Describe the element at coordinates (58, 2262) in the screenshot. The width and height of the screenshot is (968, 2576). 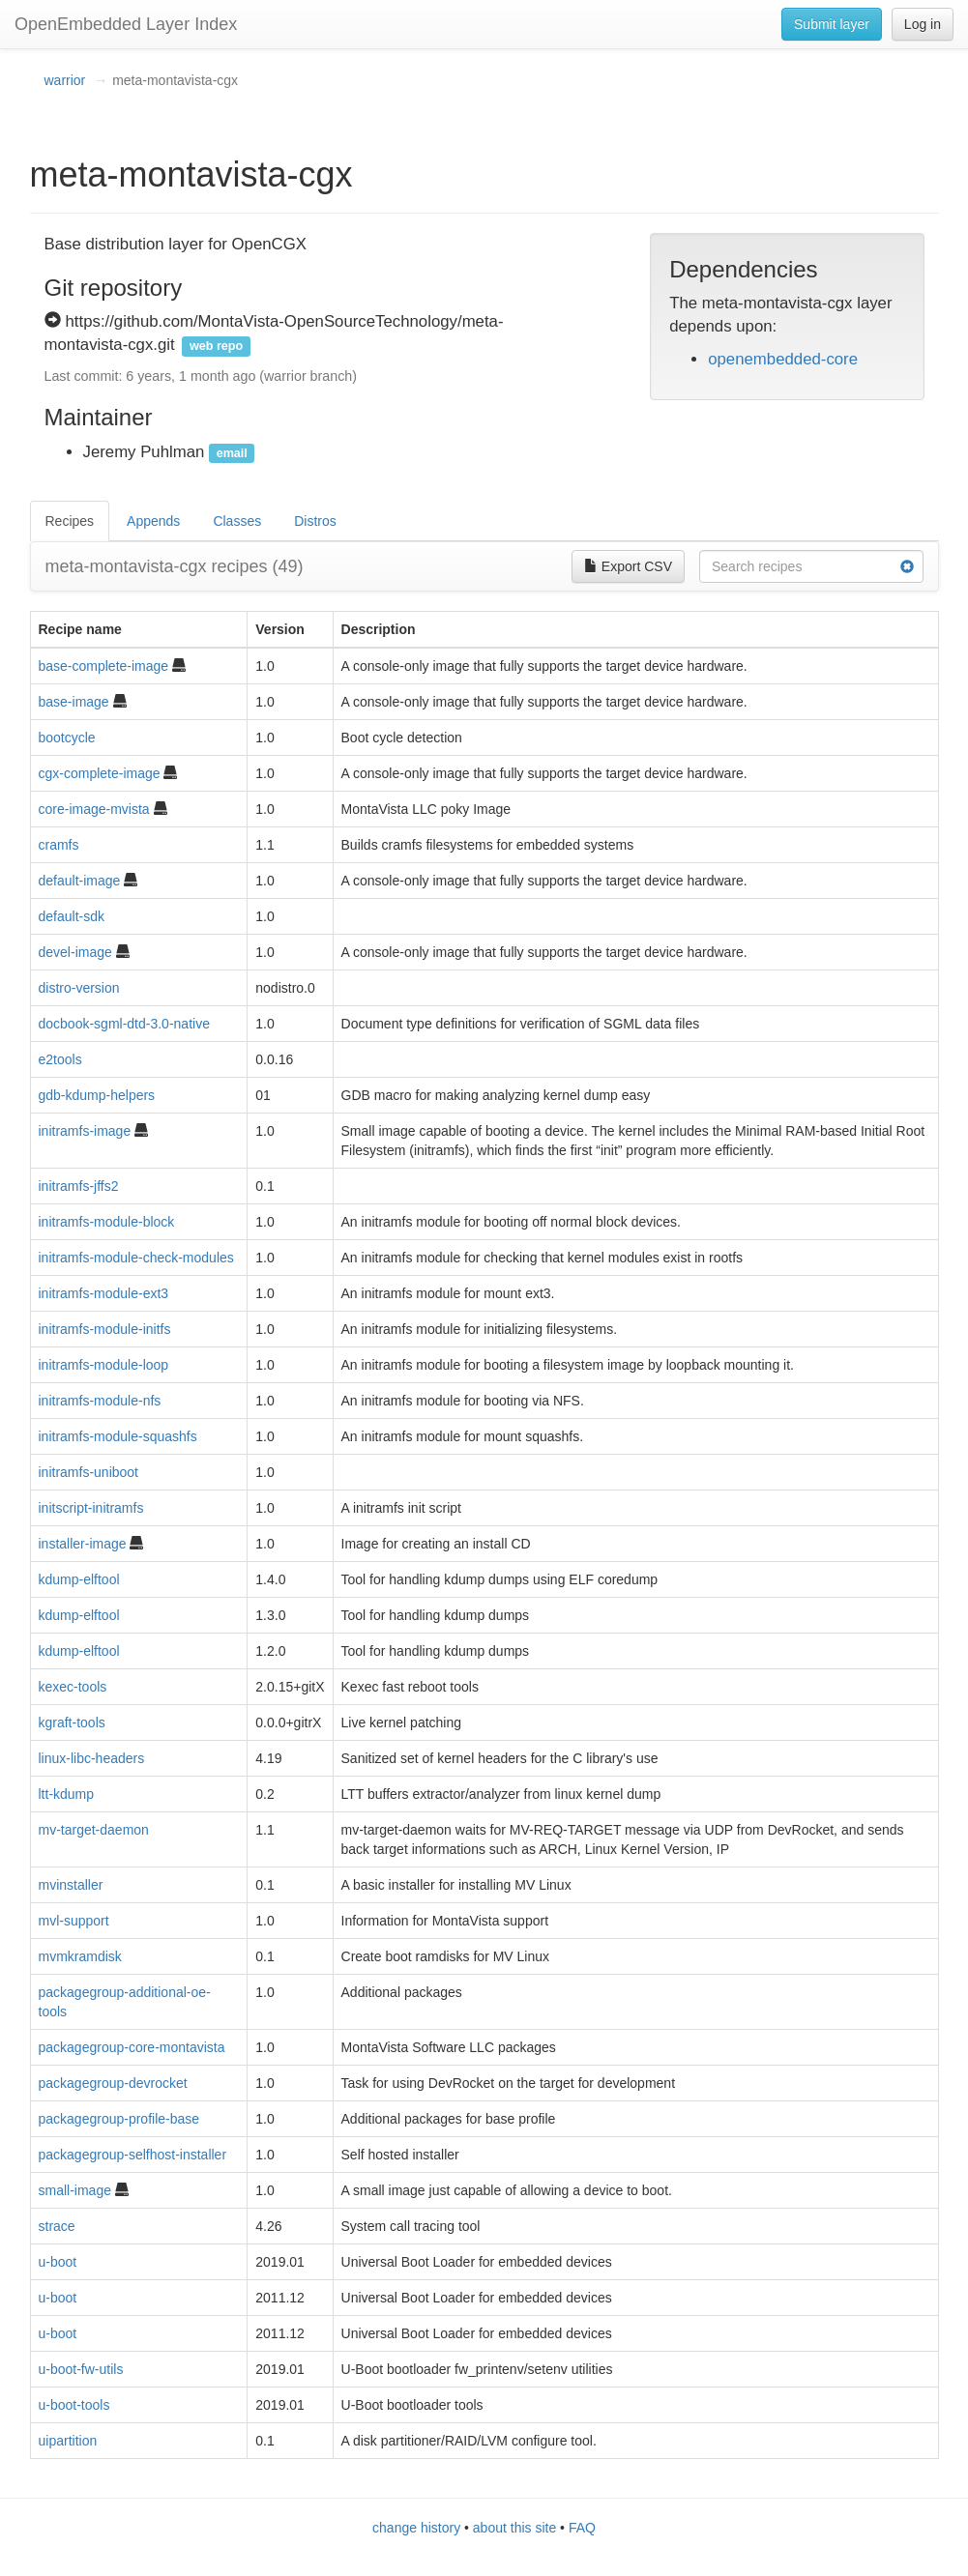
I see `u-boot` at that location.